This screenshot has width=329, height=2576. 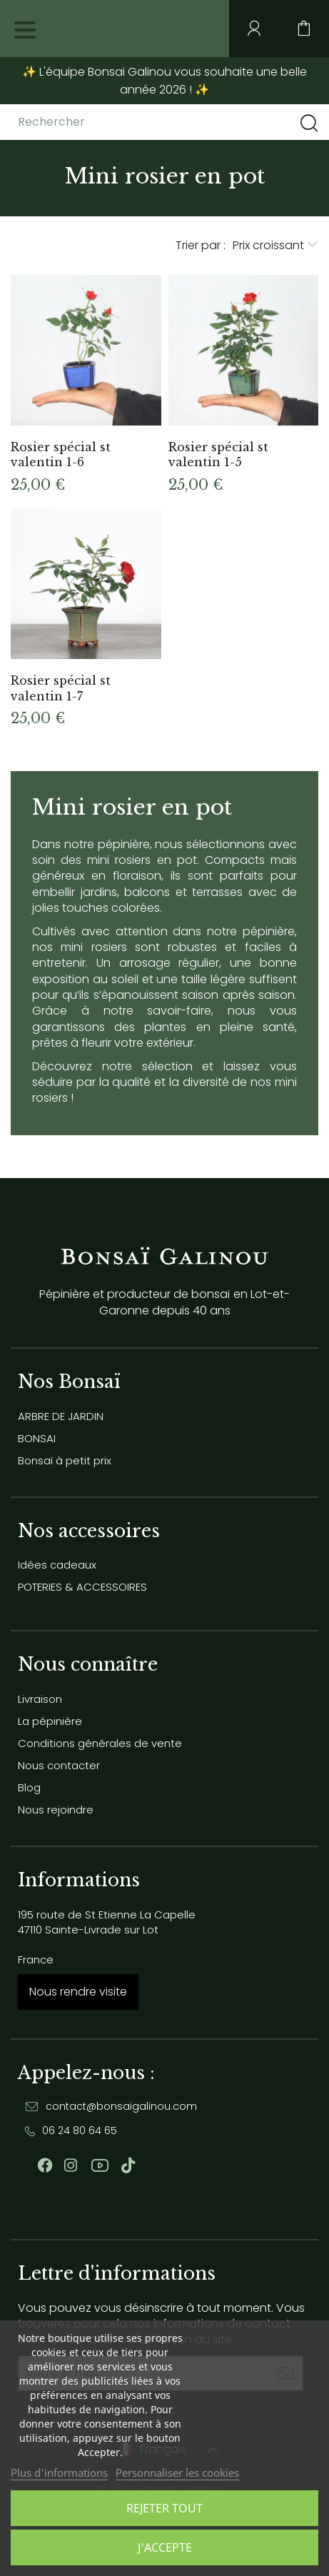 I want to click on Personnaliser les cookies, so click(x=177, y=2472).